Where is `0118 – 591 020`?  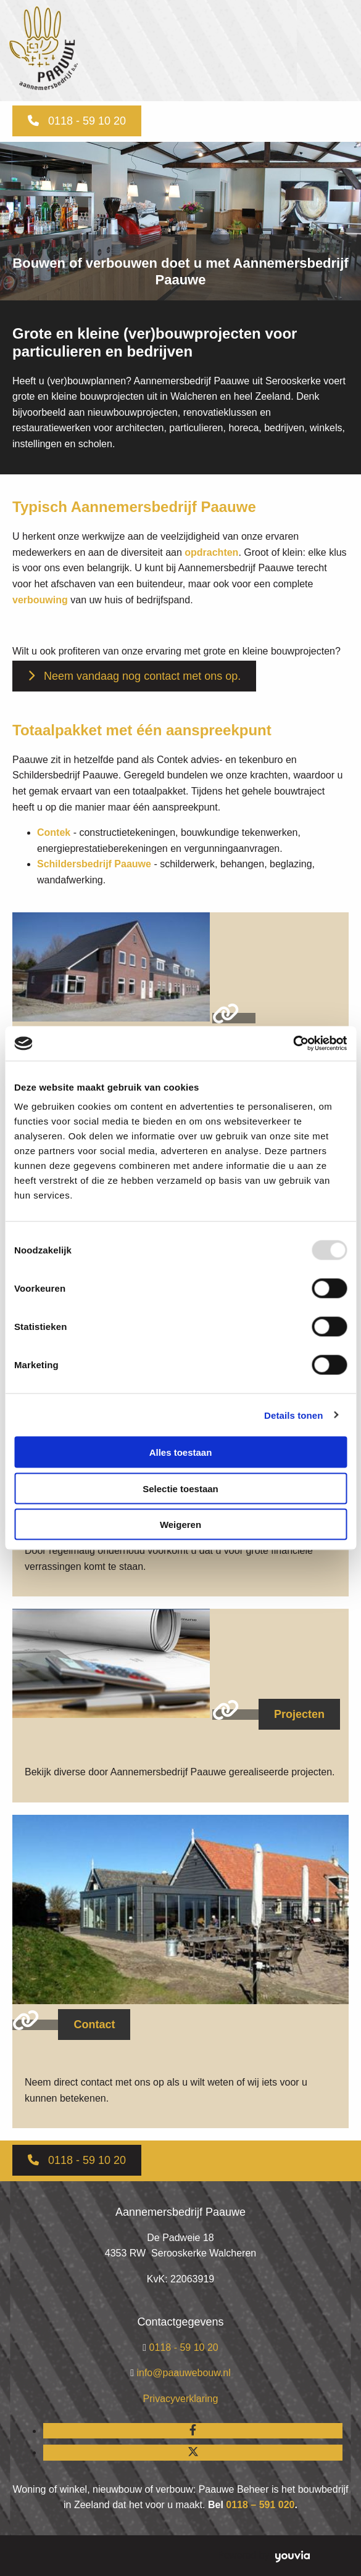 0118 – 591 020 is located at coordinates (260, 2505).